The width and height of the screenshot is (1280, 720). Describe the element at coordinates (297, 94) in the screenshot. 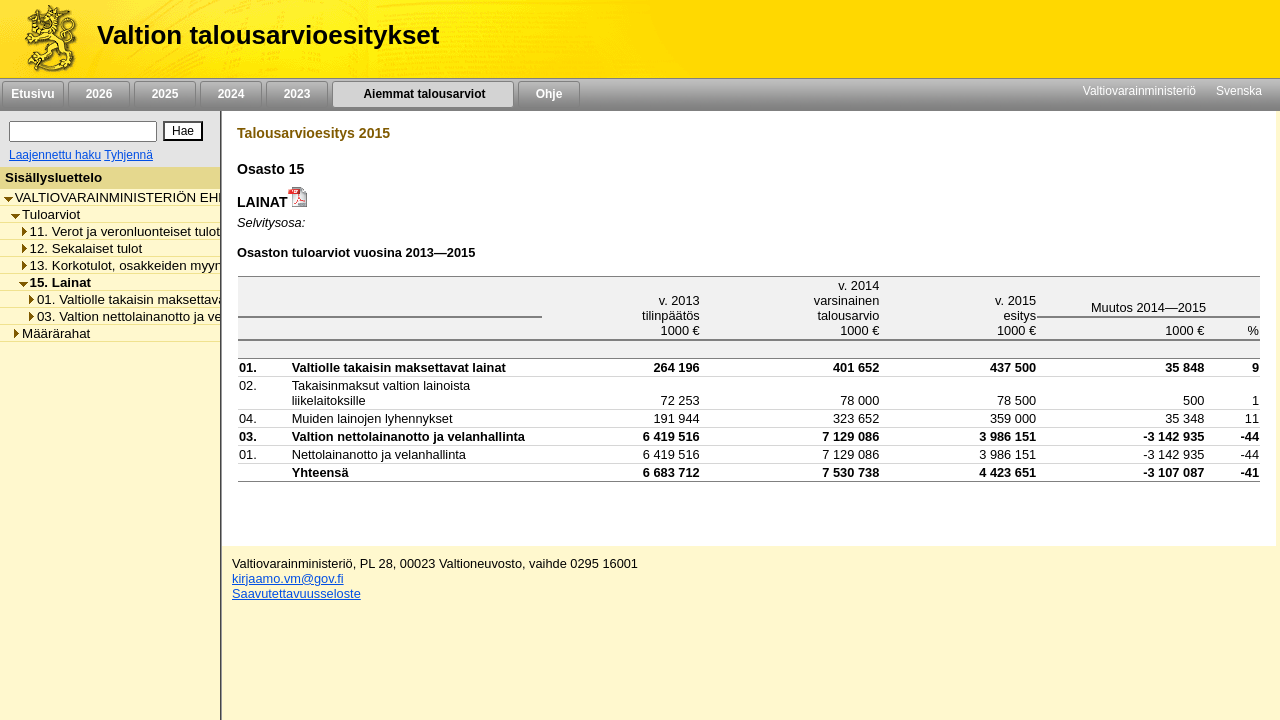

I see `2023` at that location.